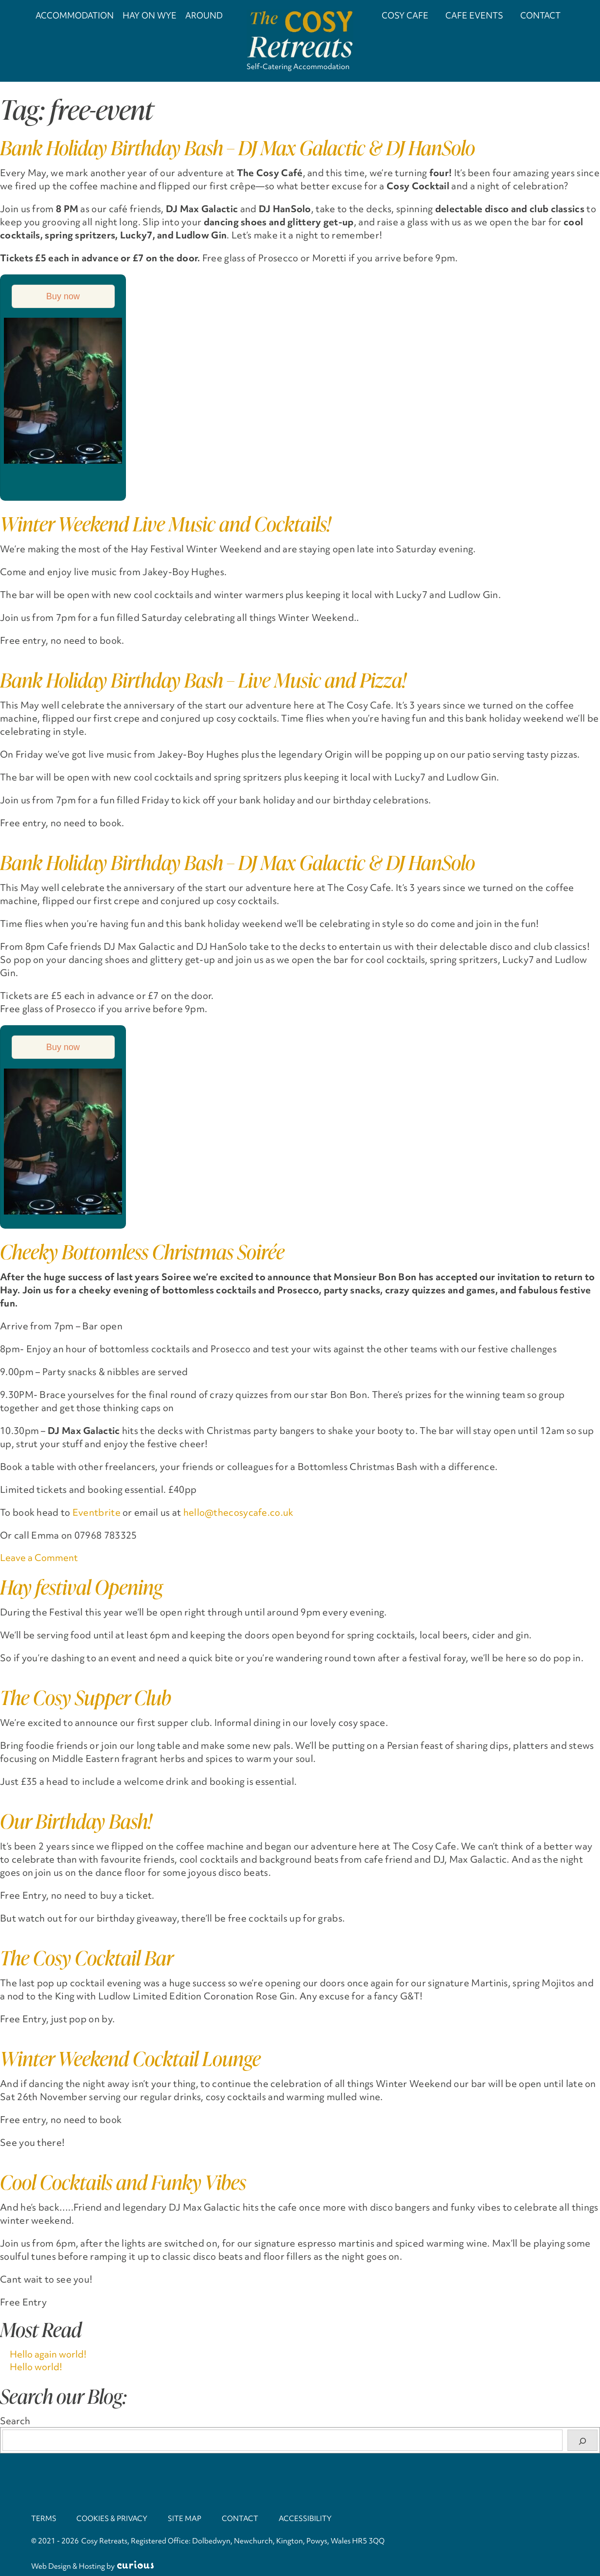 This screenshot has width=600, height=2576. What do you see at coordinates (74, 15) in the screenshot?
I see `Accommodation` at bounding box center [74, 15].